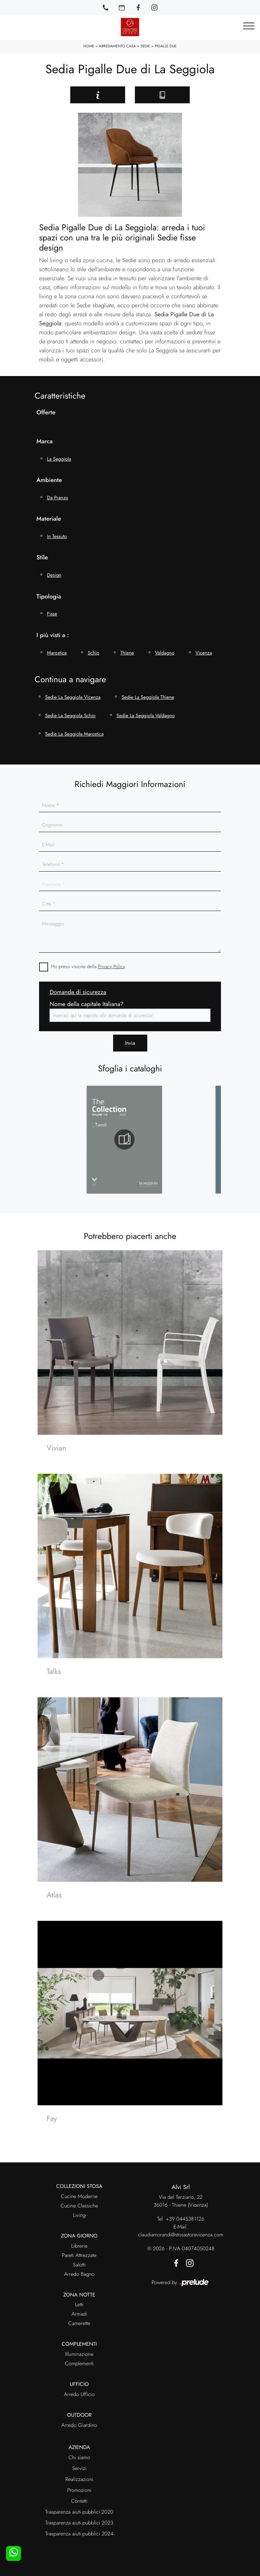 The image size is (260, 2576). What do you see at coordinates (127, 652) in the screenshot?
I see `Thiene` at bounding box center [127, 652].